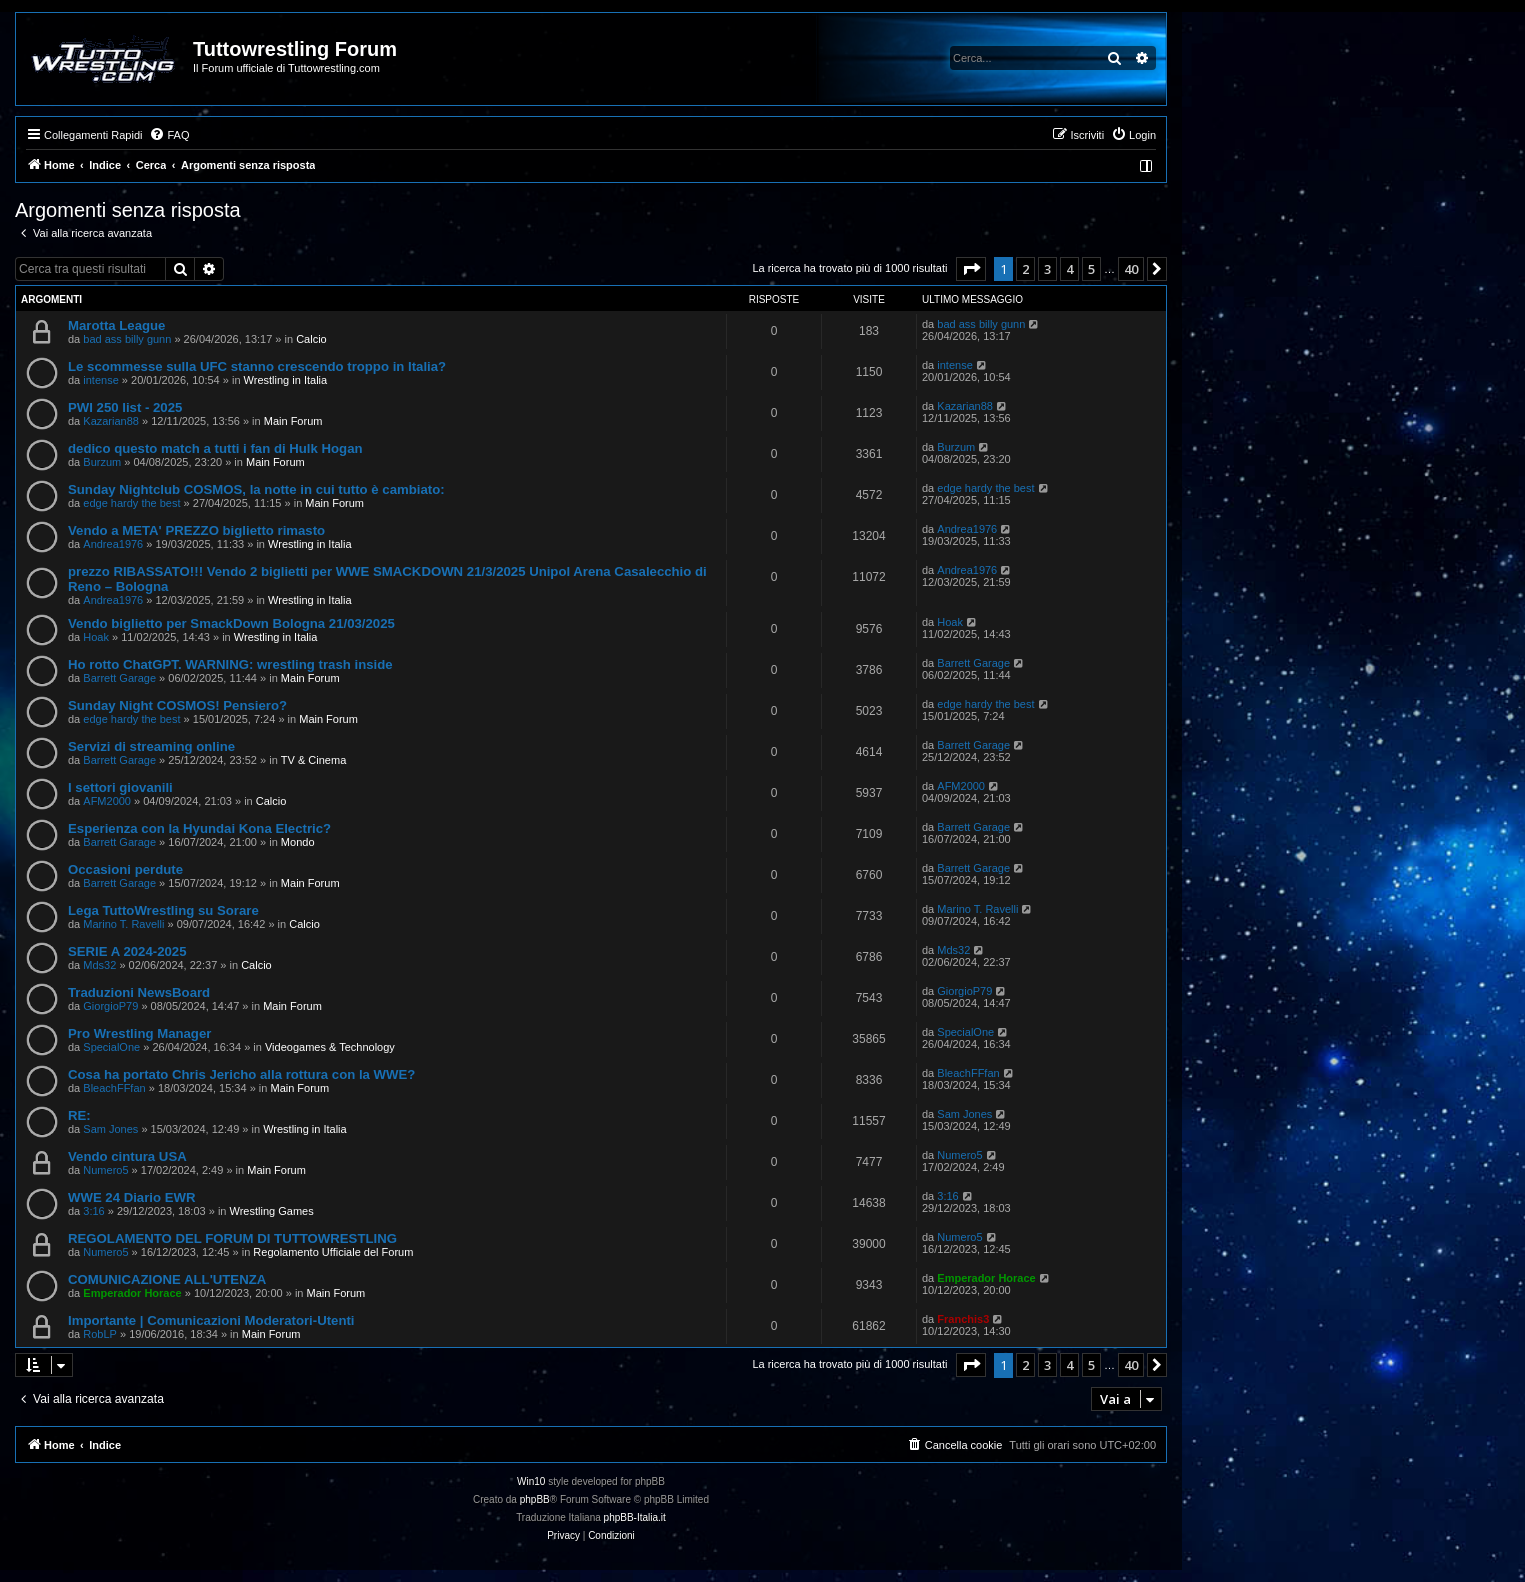  Describe the element at coordinates (230, 664) in the screenshot. I see `Ho rotto ChatGPT. WARNING: wrestling trash inside` at that location.